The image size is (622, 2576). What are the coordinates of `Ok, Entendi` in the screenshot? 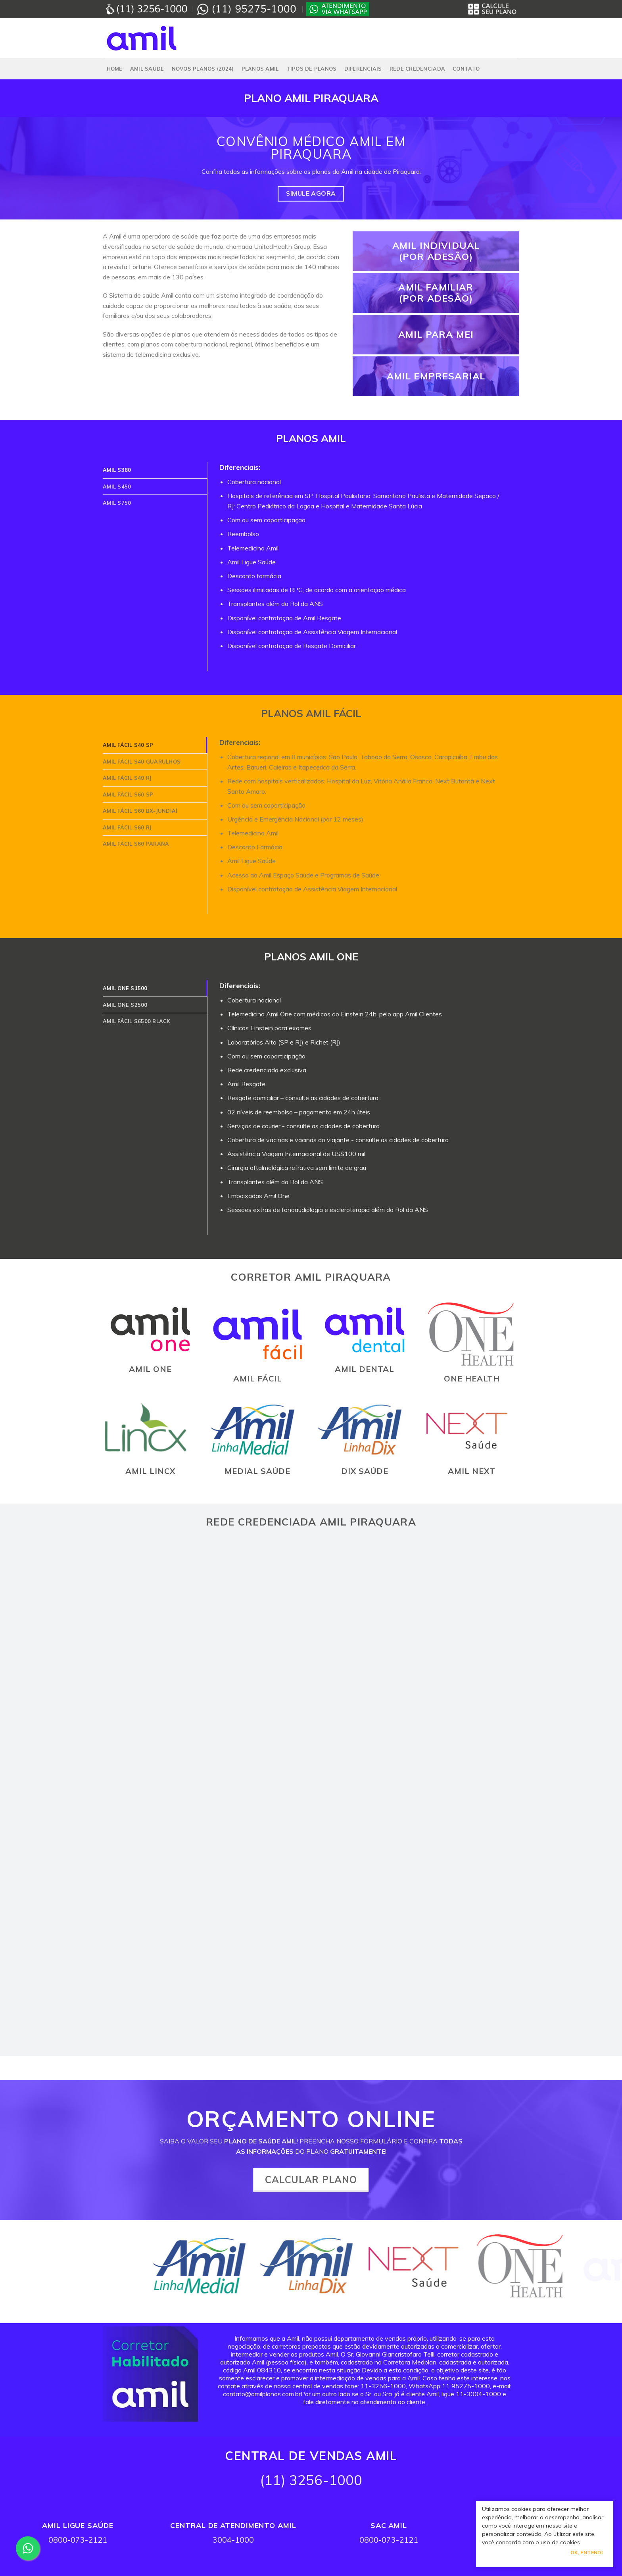 It's located at (586, 2552).